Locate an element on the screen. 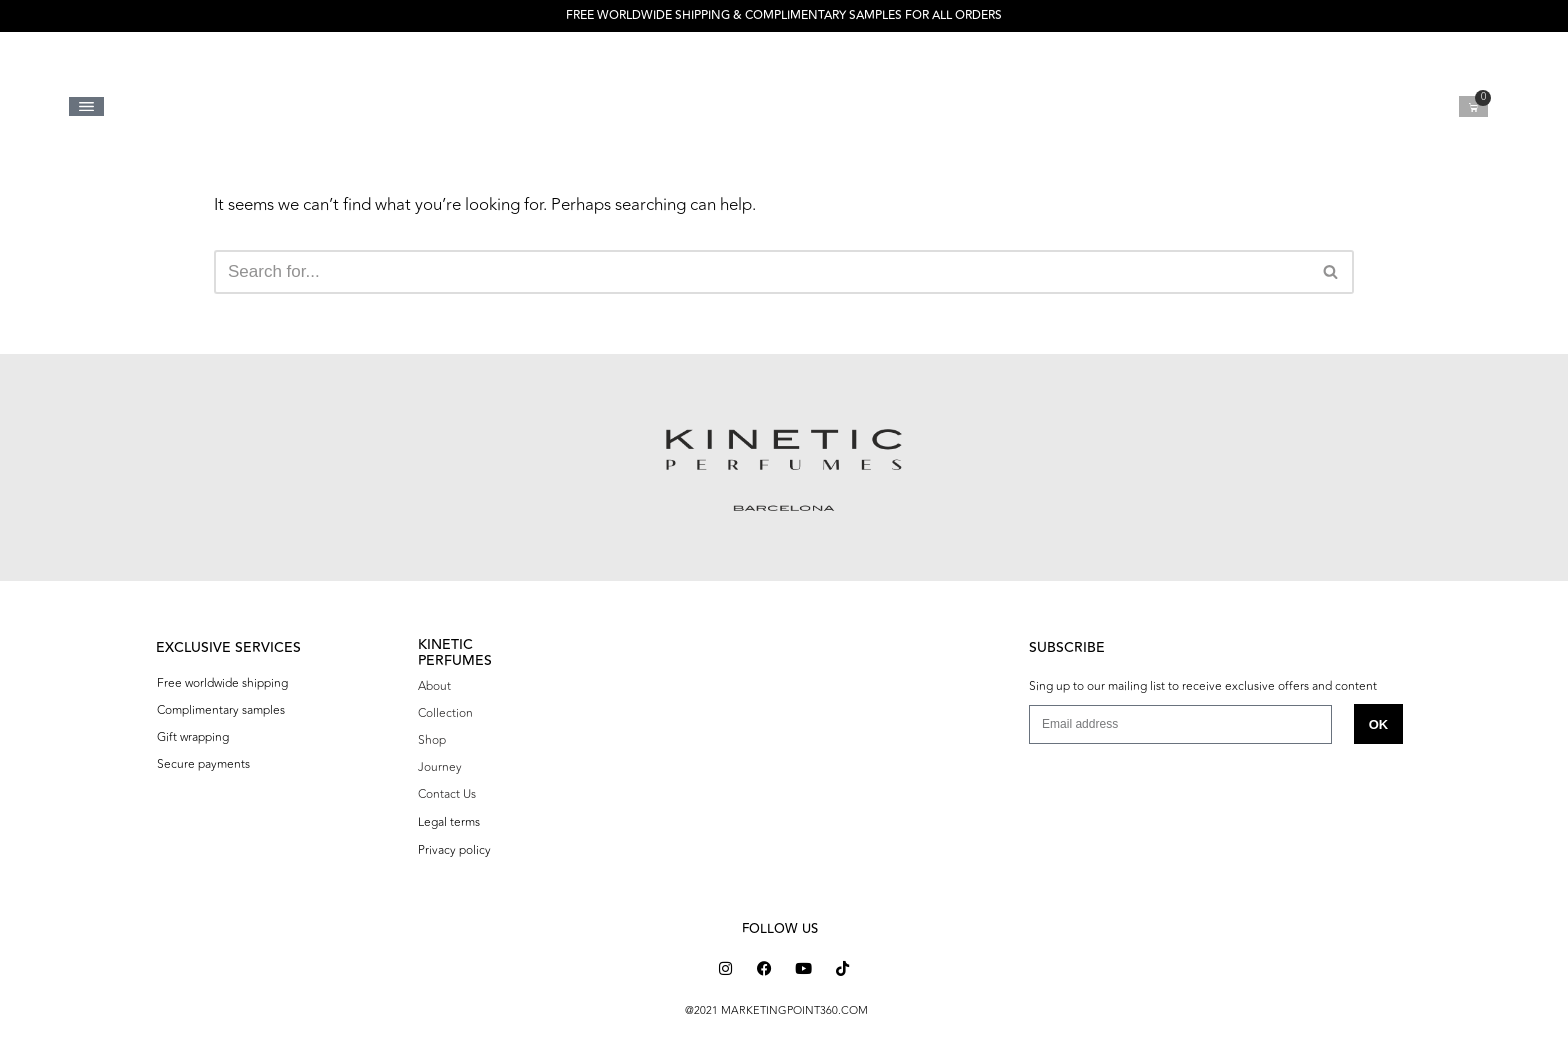 The image size is (1568, 1042). Collection is located at coordinates (445, 713).